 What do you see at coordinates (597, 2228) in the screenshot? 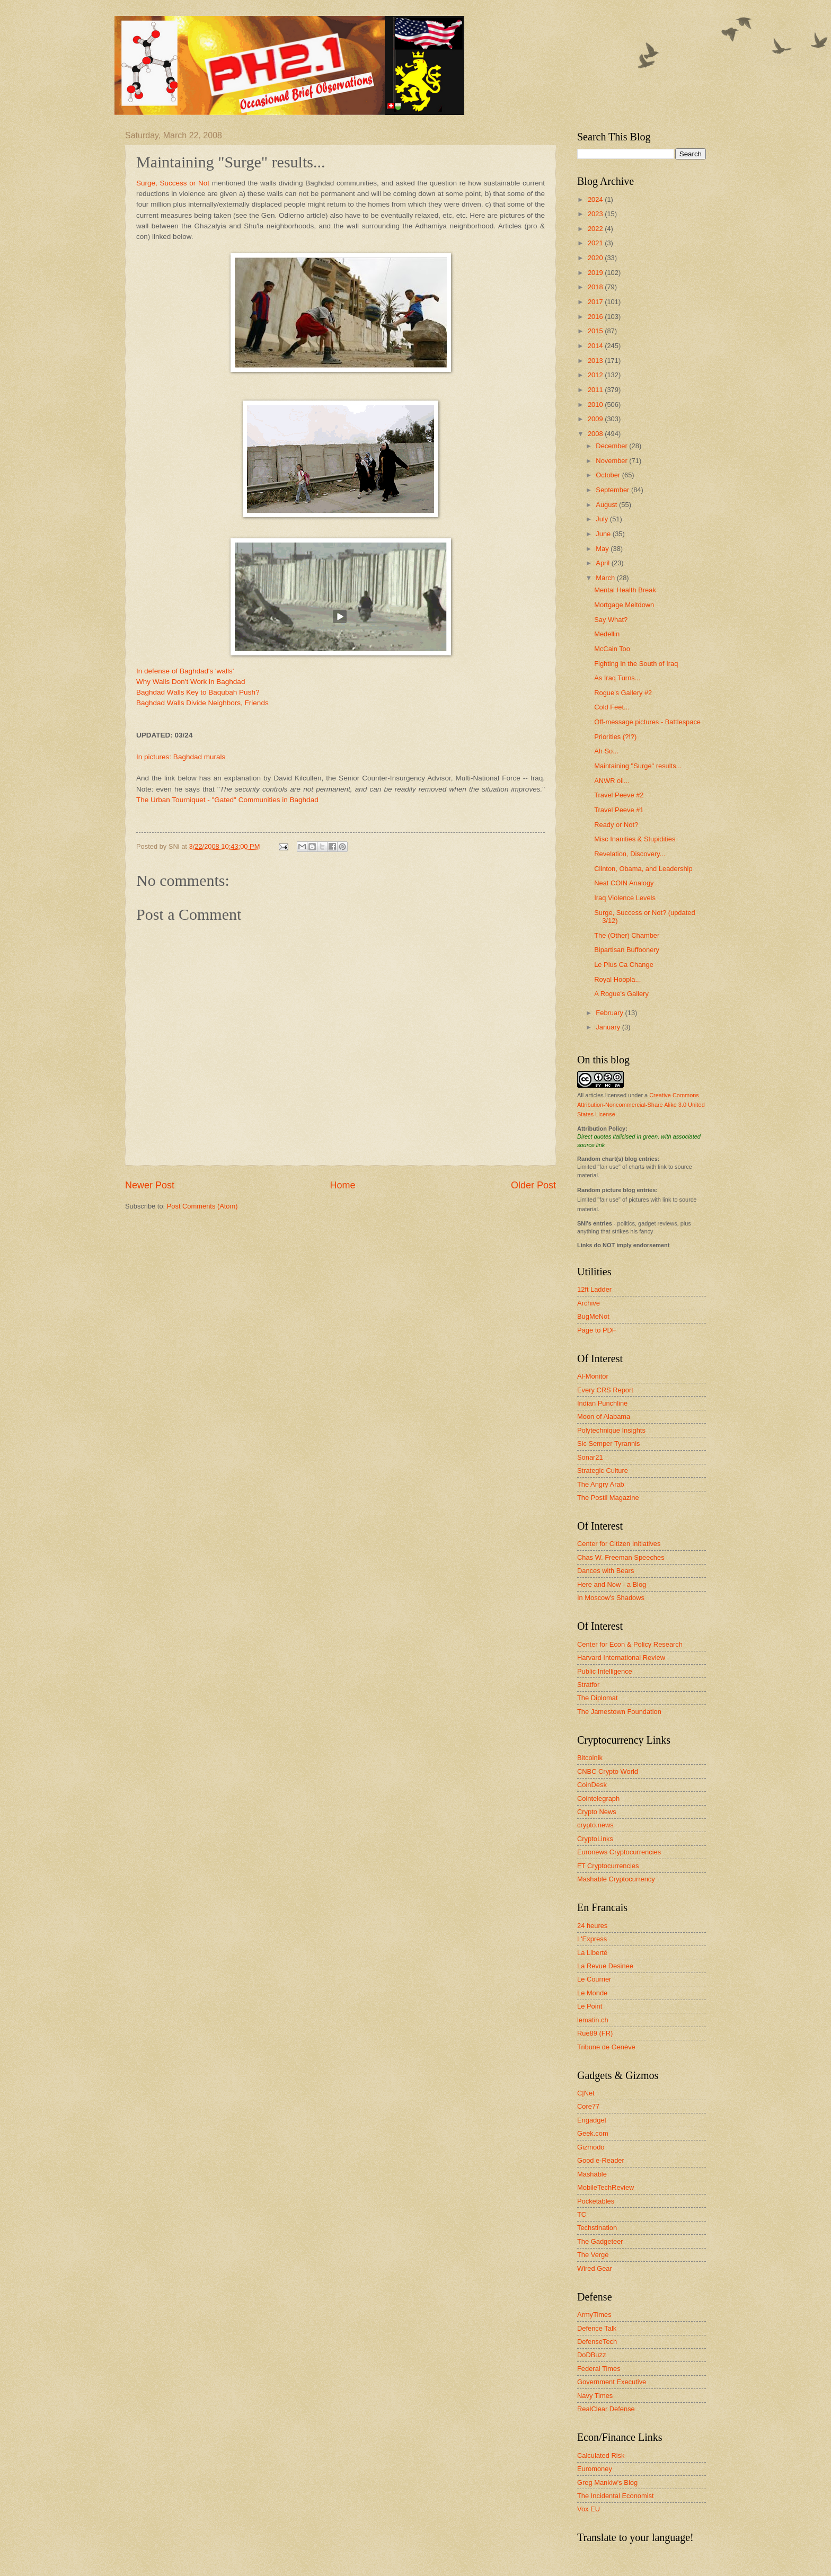
I see `Techstination` at bounding box center [597, 2228].